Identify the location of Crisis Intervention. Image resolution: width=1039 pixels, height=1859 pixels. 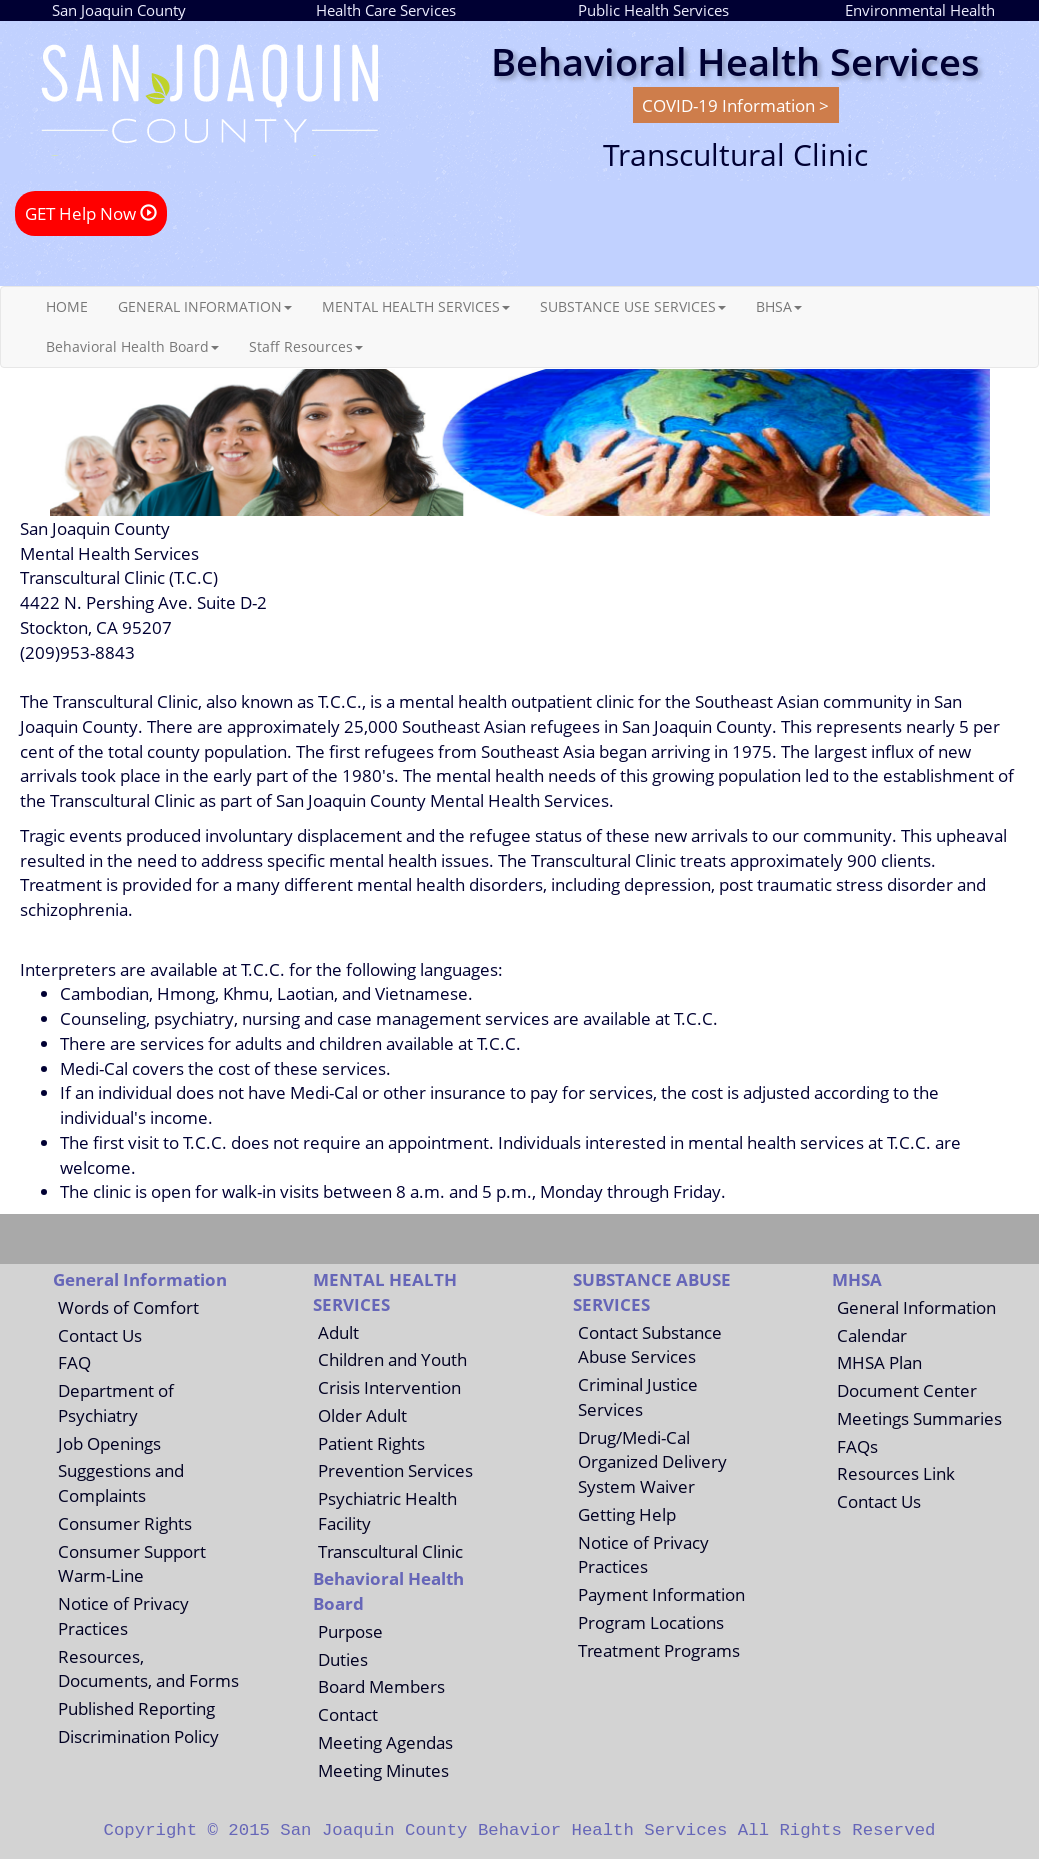
(389, 1387).